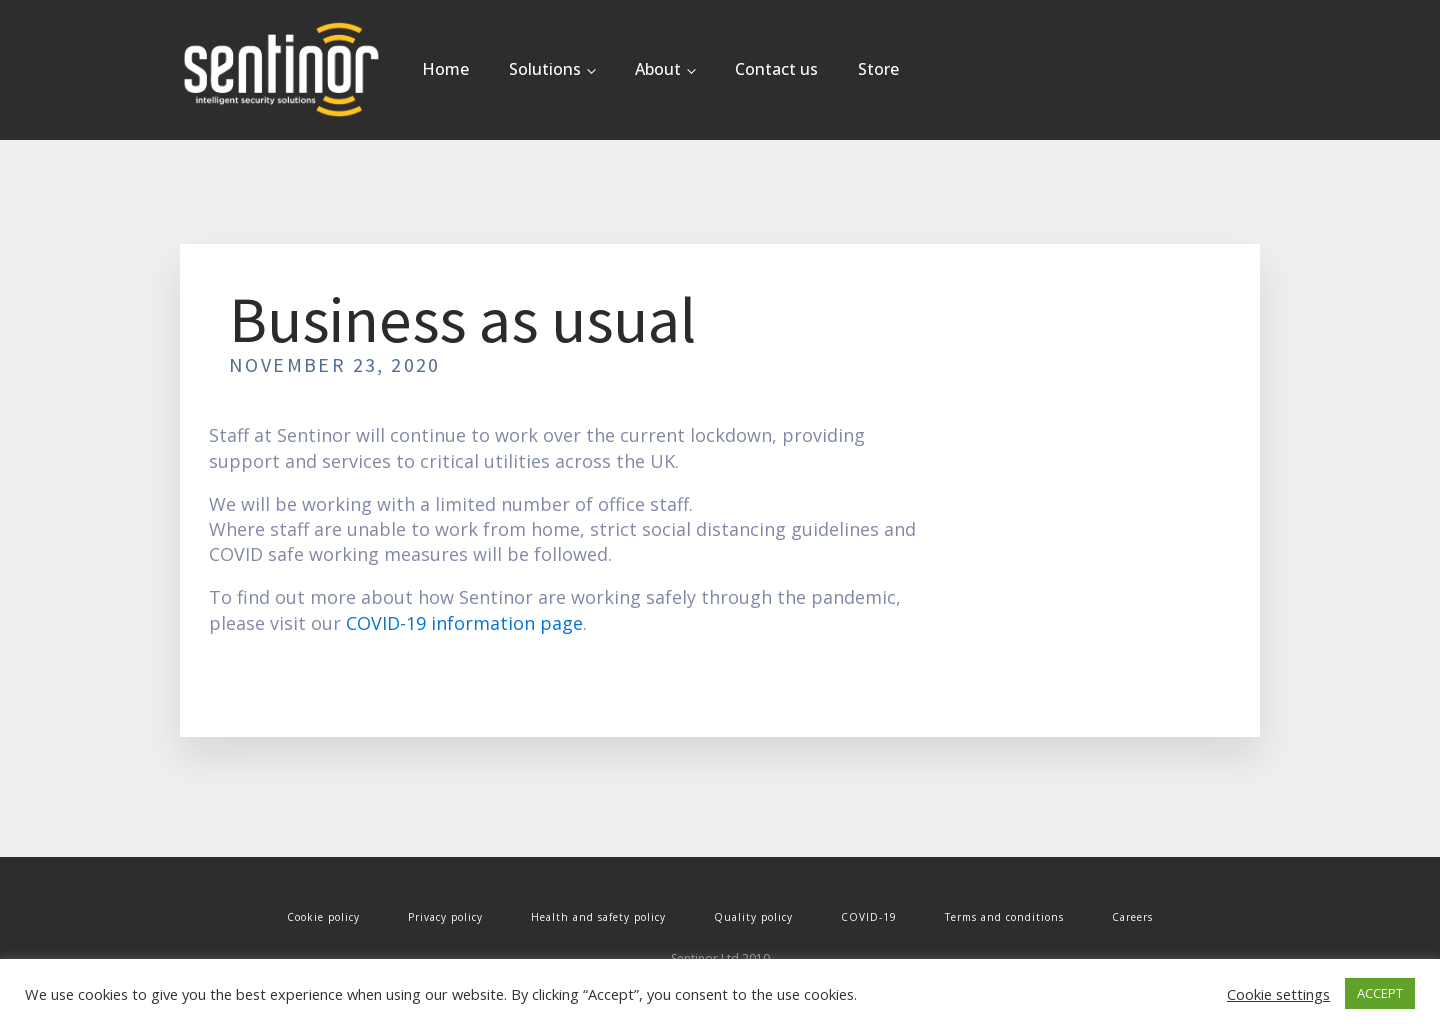 The width and height of the screenshot is (1440, 1028). What do you see at coordinates (658, 69) in the screenshot?
I see `About` at bounding box center [658, 69].